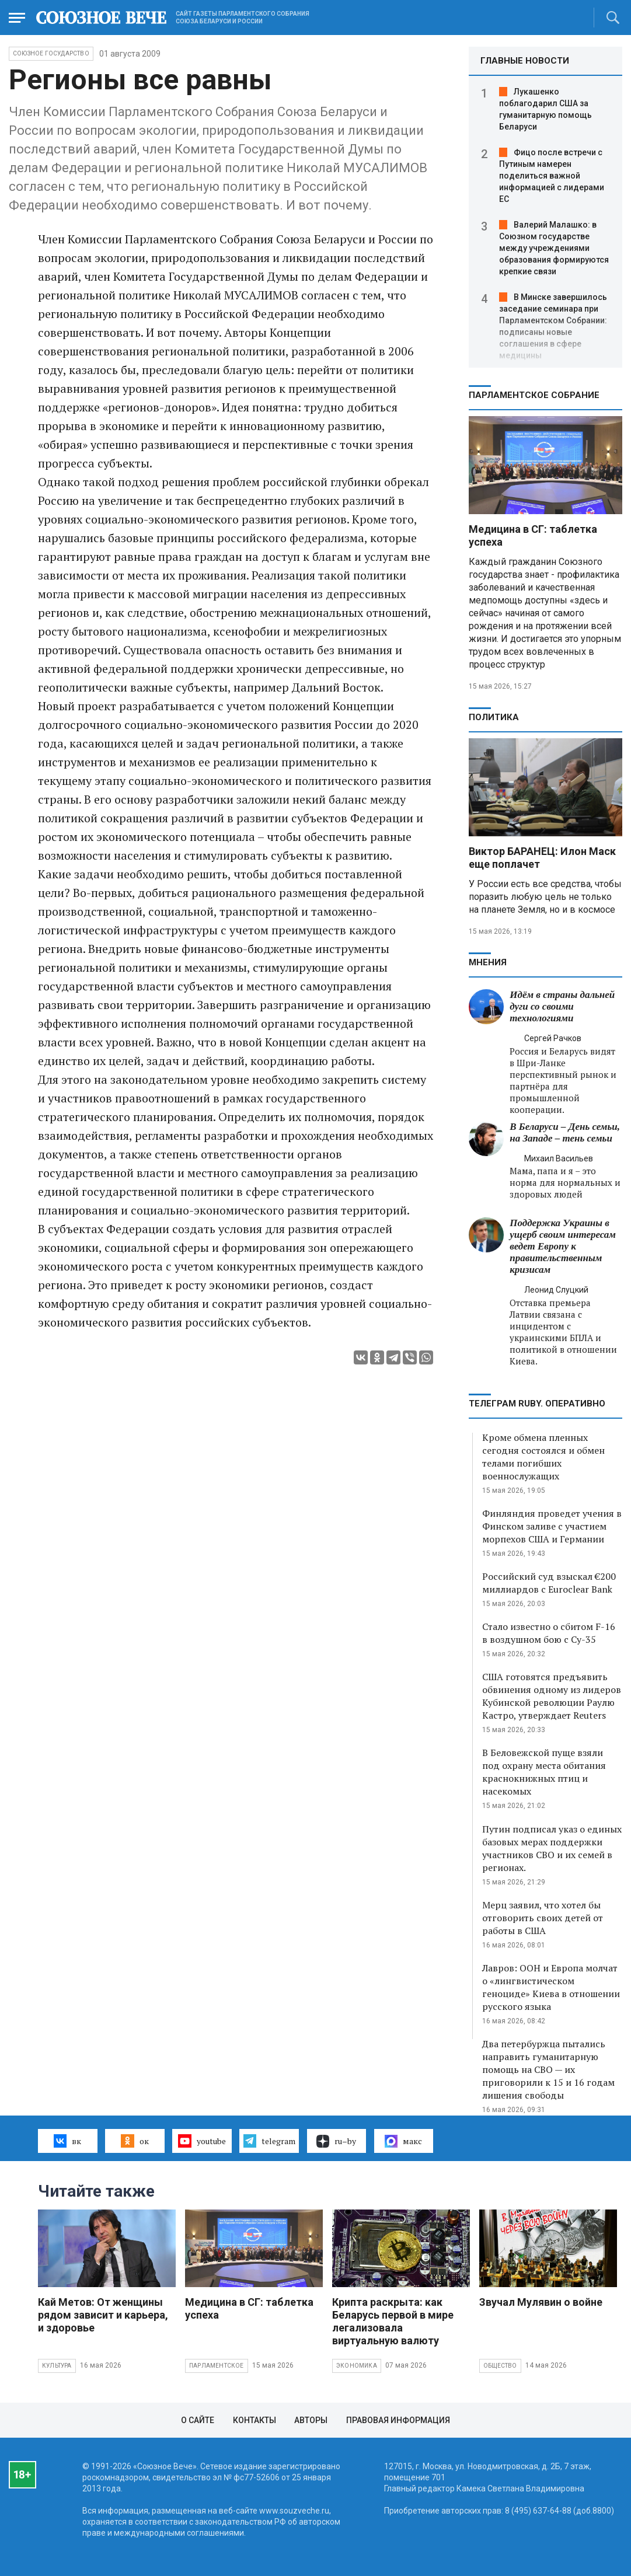 The height and width of the screenshot is (2576, 631). Describe the element at coordinates (57, 2365) in the screenshot. I see `Культура` at that location.